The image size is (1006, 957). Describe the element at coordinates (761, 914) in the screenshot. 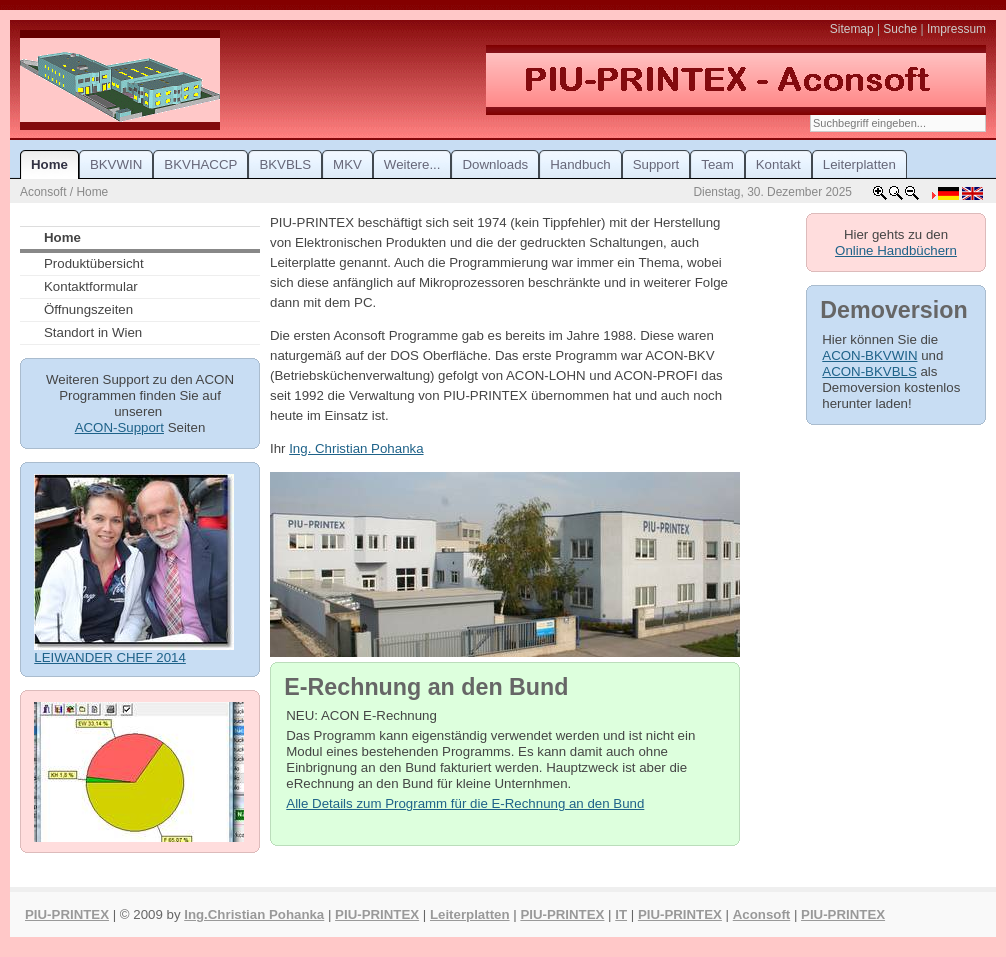

I see `Aconsoft` at that location.